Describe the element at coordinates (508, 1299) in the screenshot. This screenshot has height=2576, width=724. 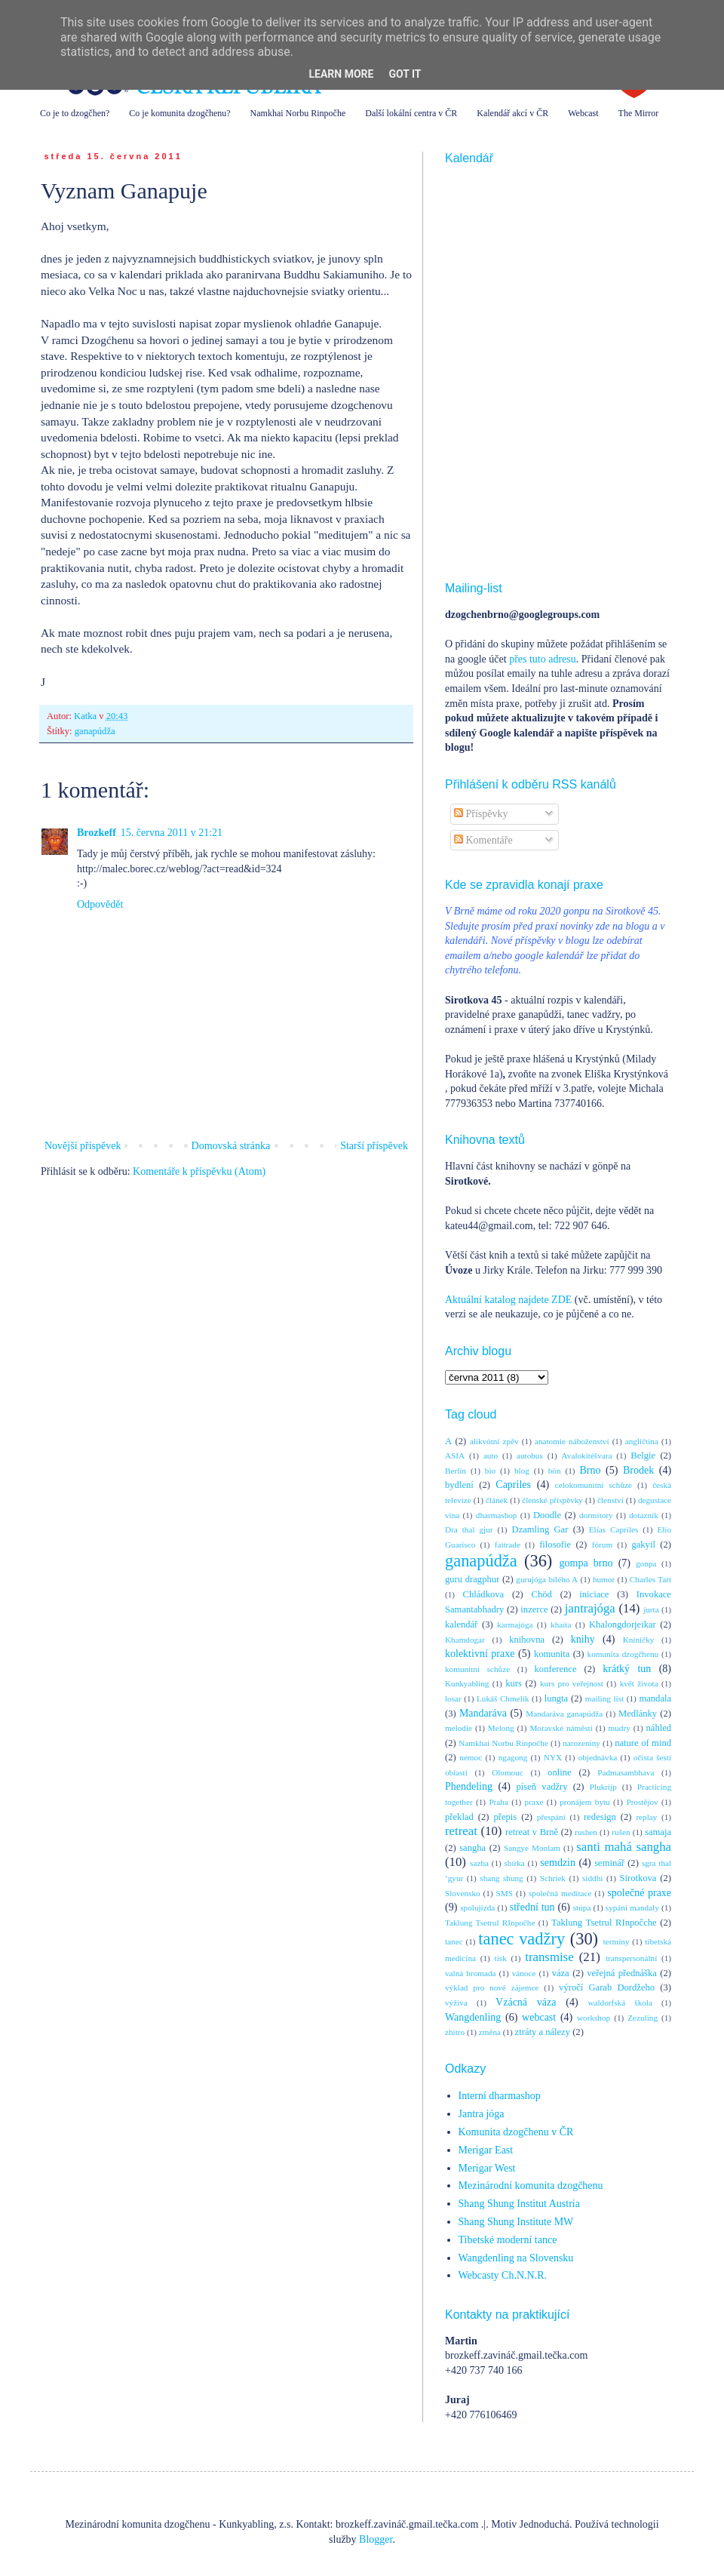
I see `Aktuální katalog najdete ZDE` at that location.